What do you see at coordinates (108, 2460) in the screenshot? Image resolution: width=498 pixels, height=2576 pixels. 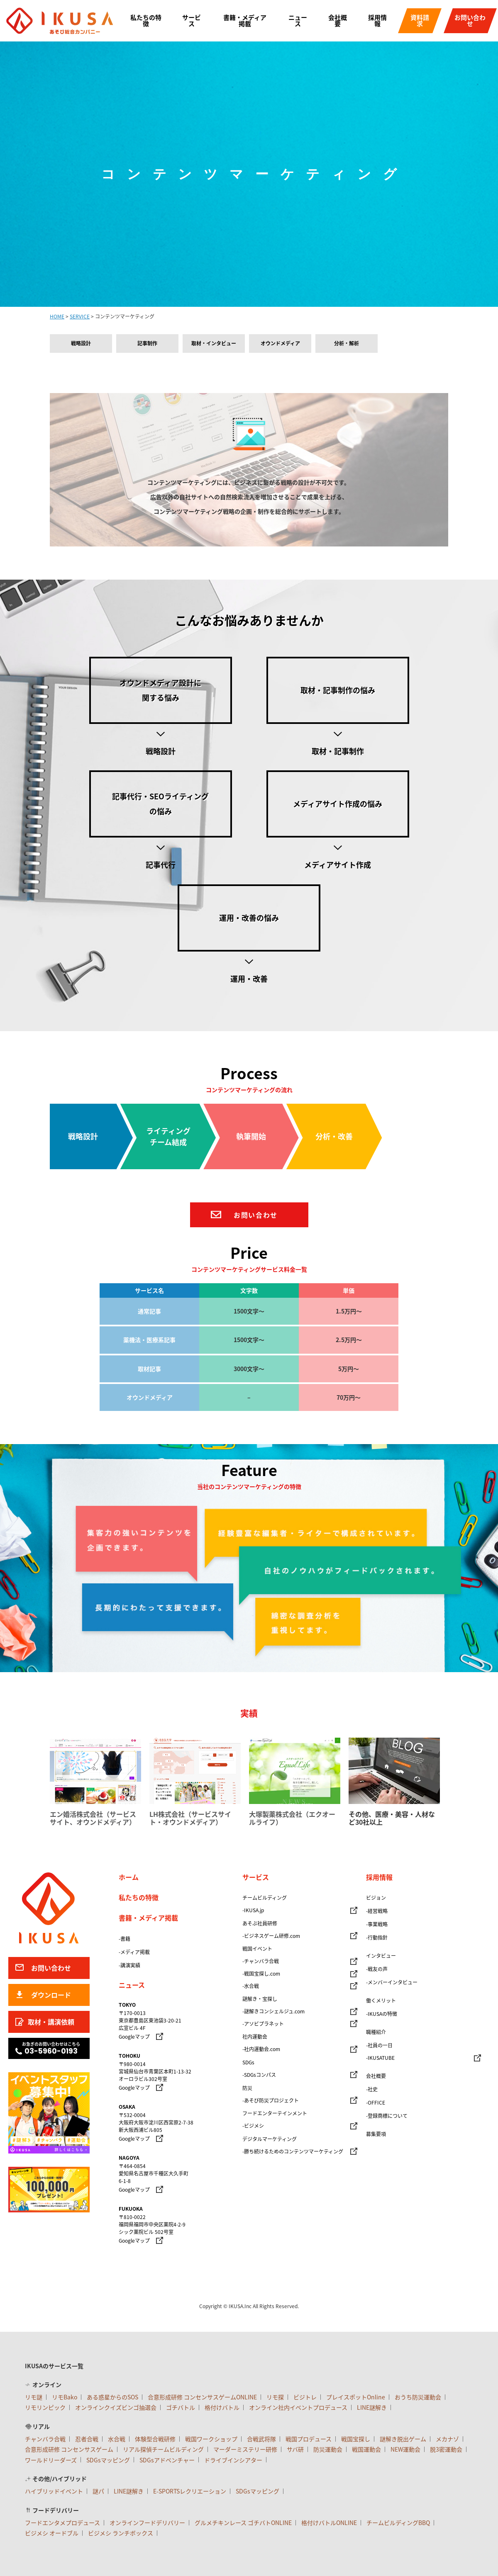 I see `SDGsマッピング` at bounding box center [108, 2460].